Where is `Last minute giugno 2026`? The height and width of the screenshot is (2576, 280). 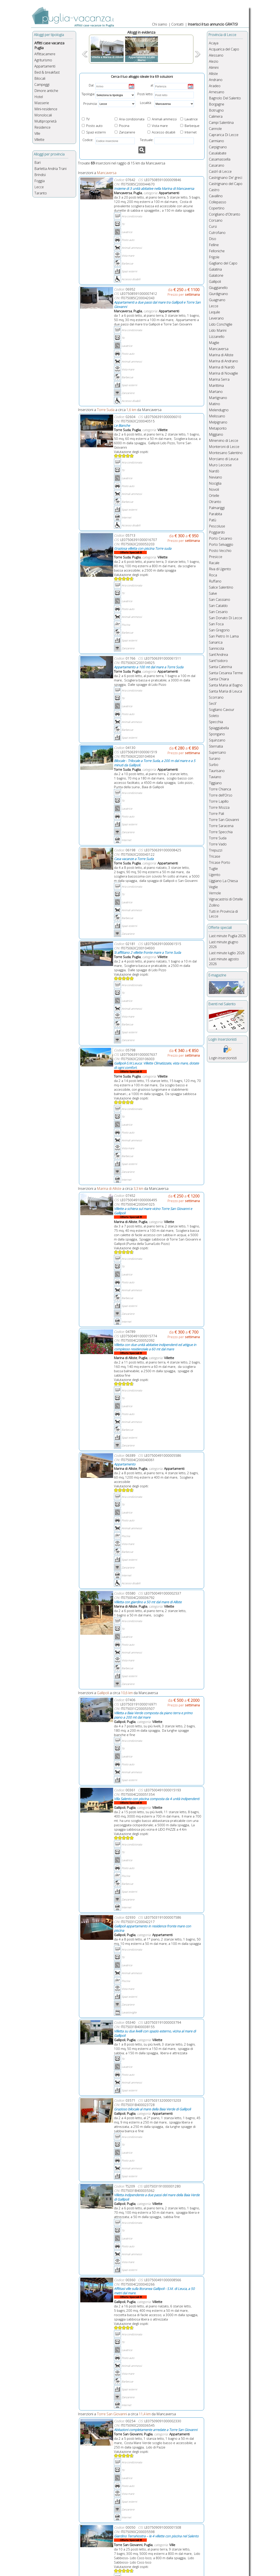 Last minute giugno 2026 is located at coordinates (223, 944).